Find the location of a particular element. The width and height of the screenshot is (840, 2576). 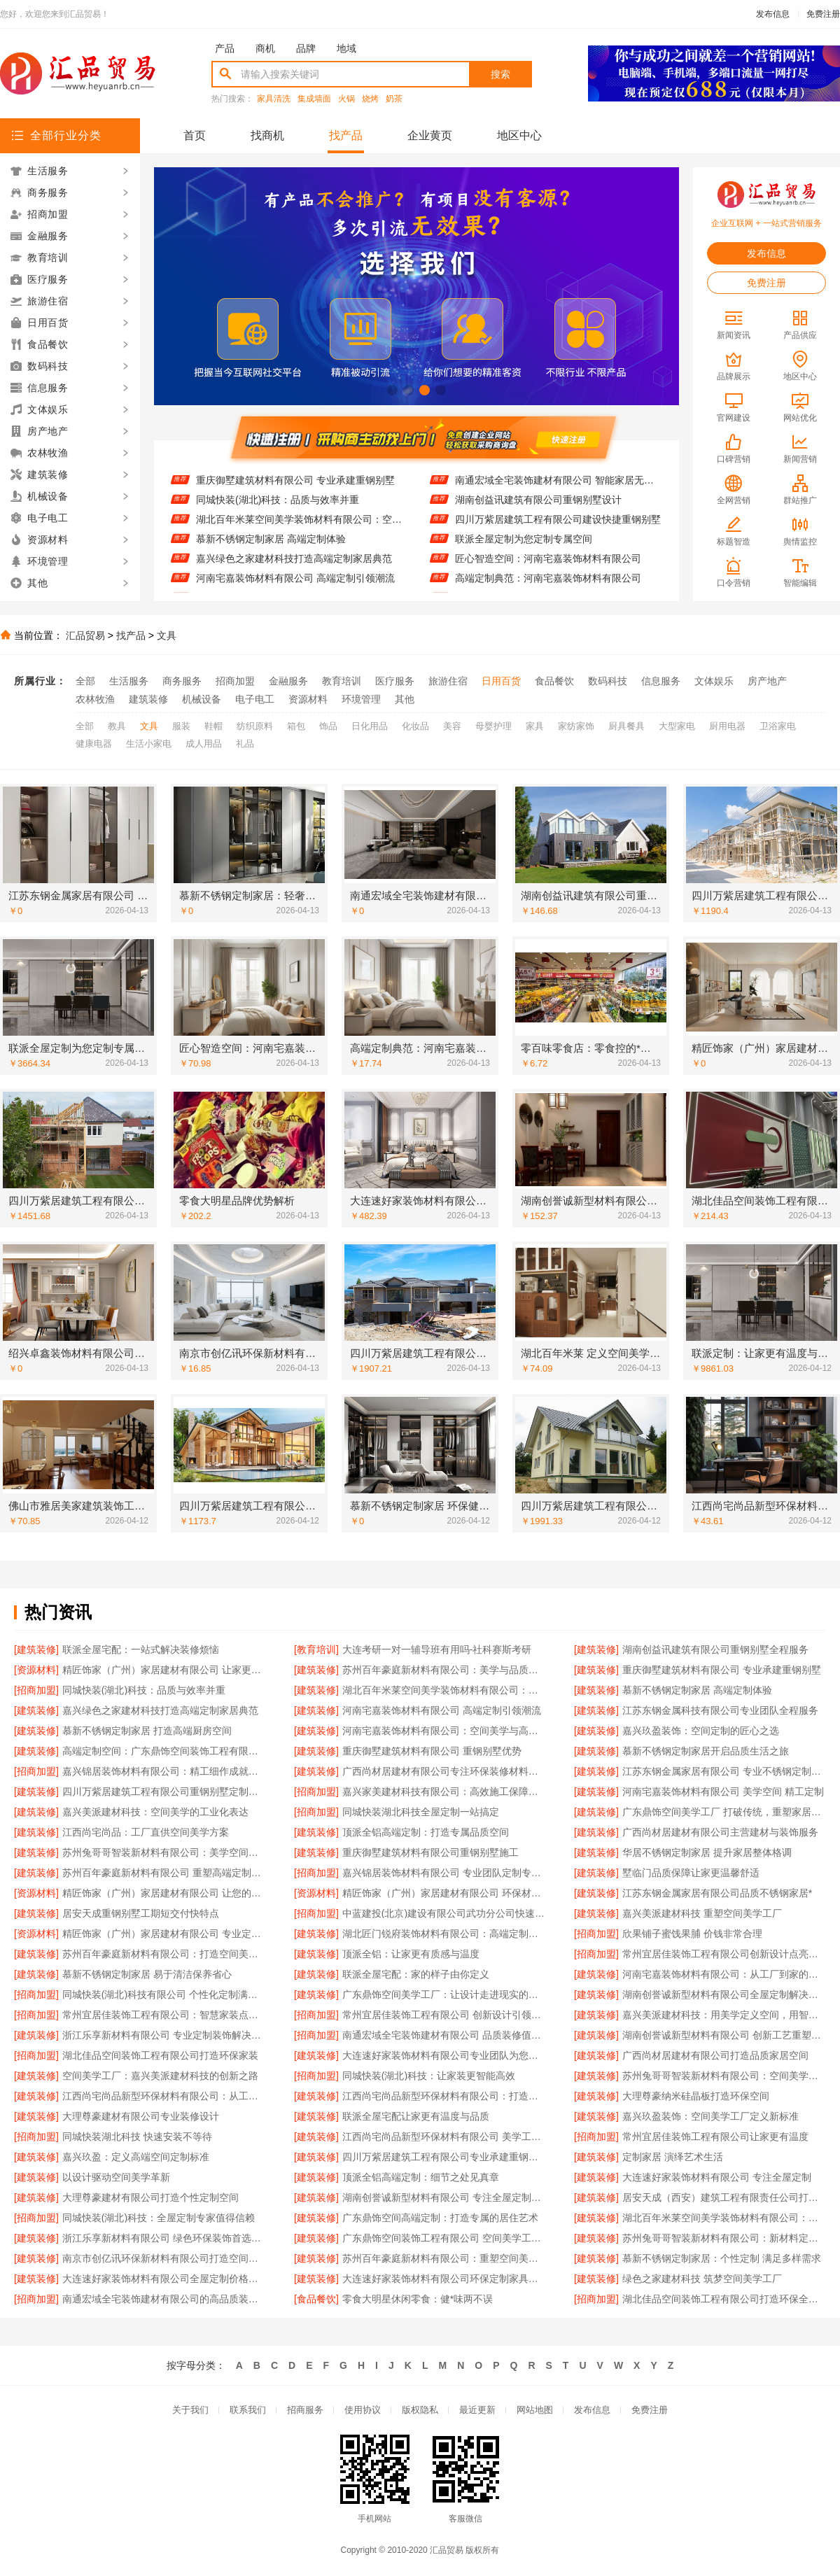

常州宜居佳装饰工程有限公司 创新设计引领潮流 is located at coordinates (444, 2015).